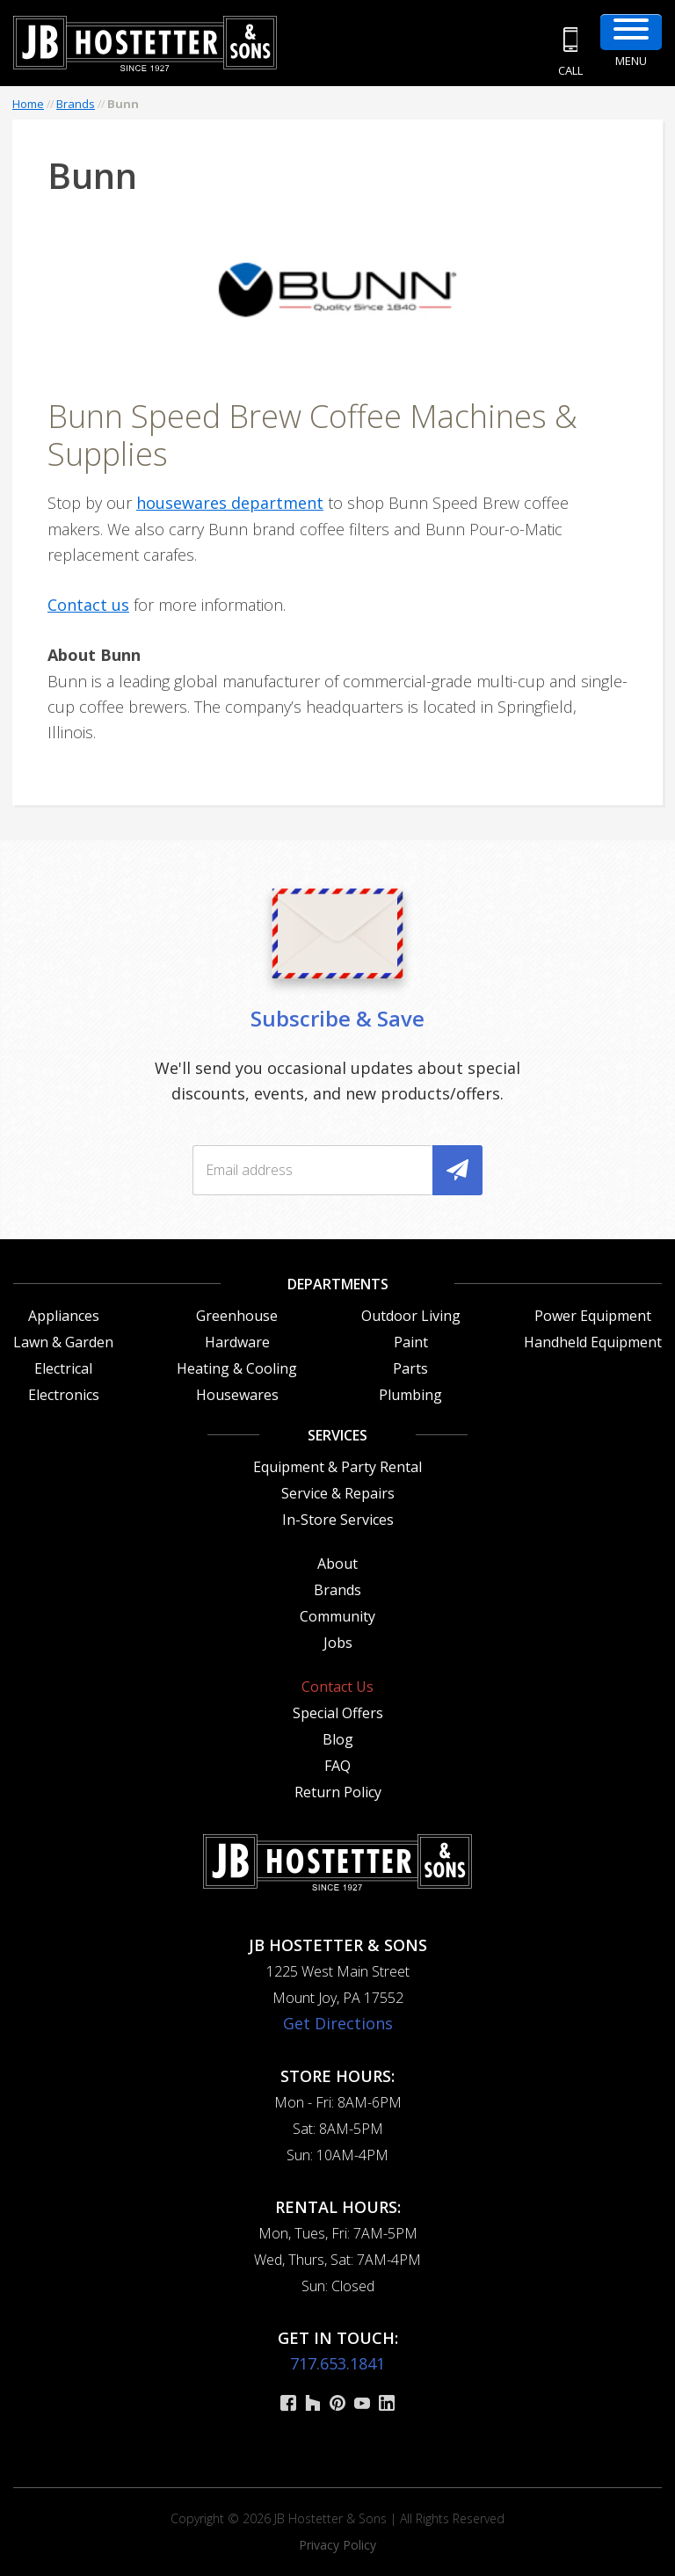 The image size is (675, 2576). I want to click on Contact us, so click(88, 604).